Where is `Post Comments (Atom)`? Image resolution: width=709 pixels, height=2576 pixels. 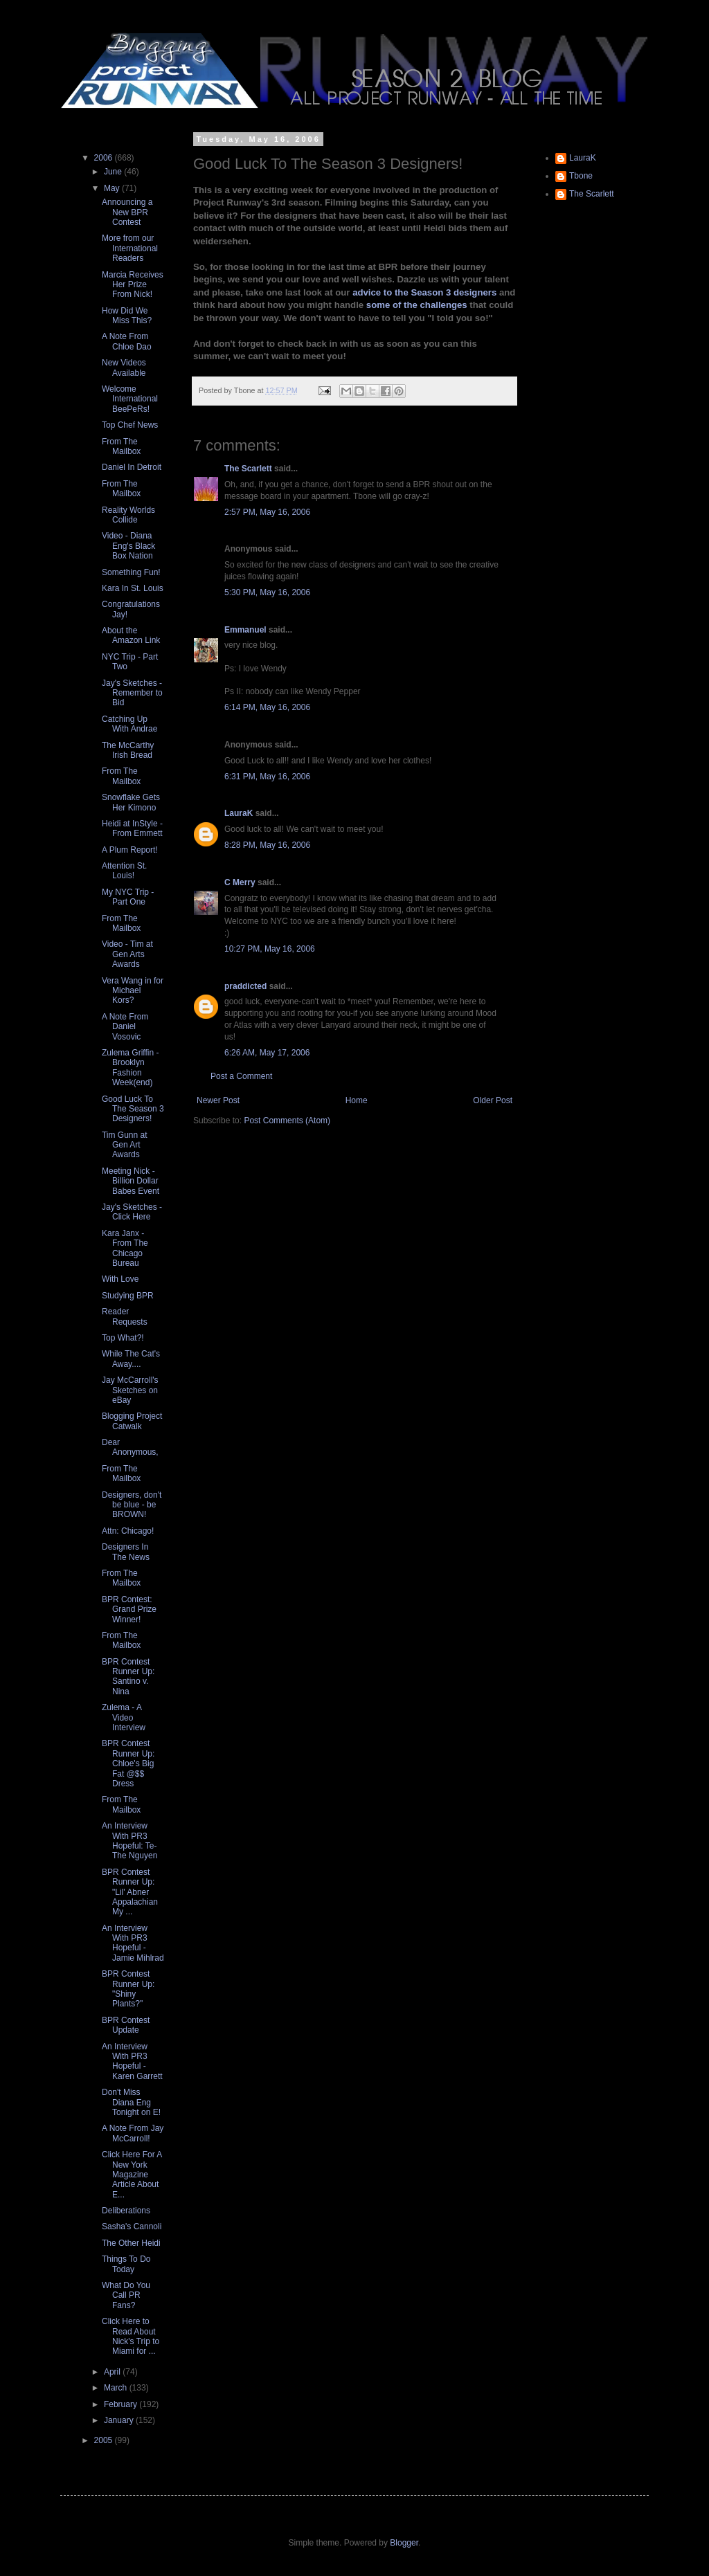 Post Comments (Atom) is located at coordinates (287, 1120).